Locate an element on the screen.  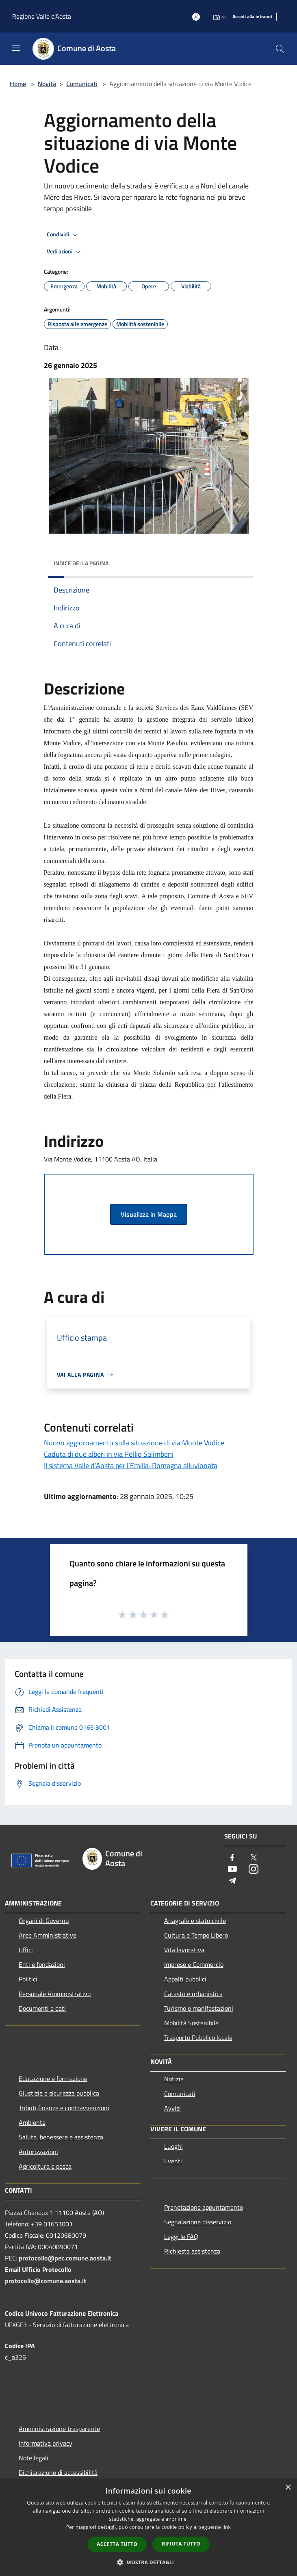
[Accedi all'area personale] is located at coordinates (196, 17).